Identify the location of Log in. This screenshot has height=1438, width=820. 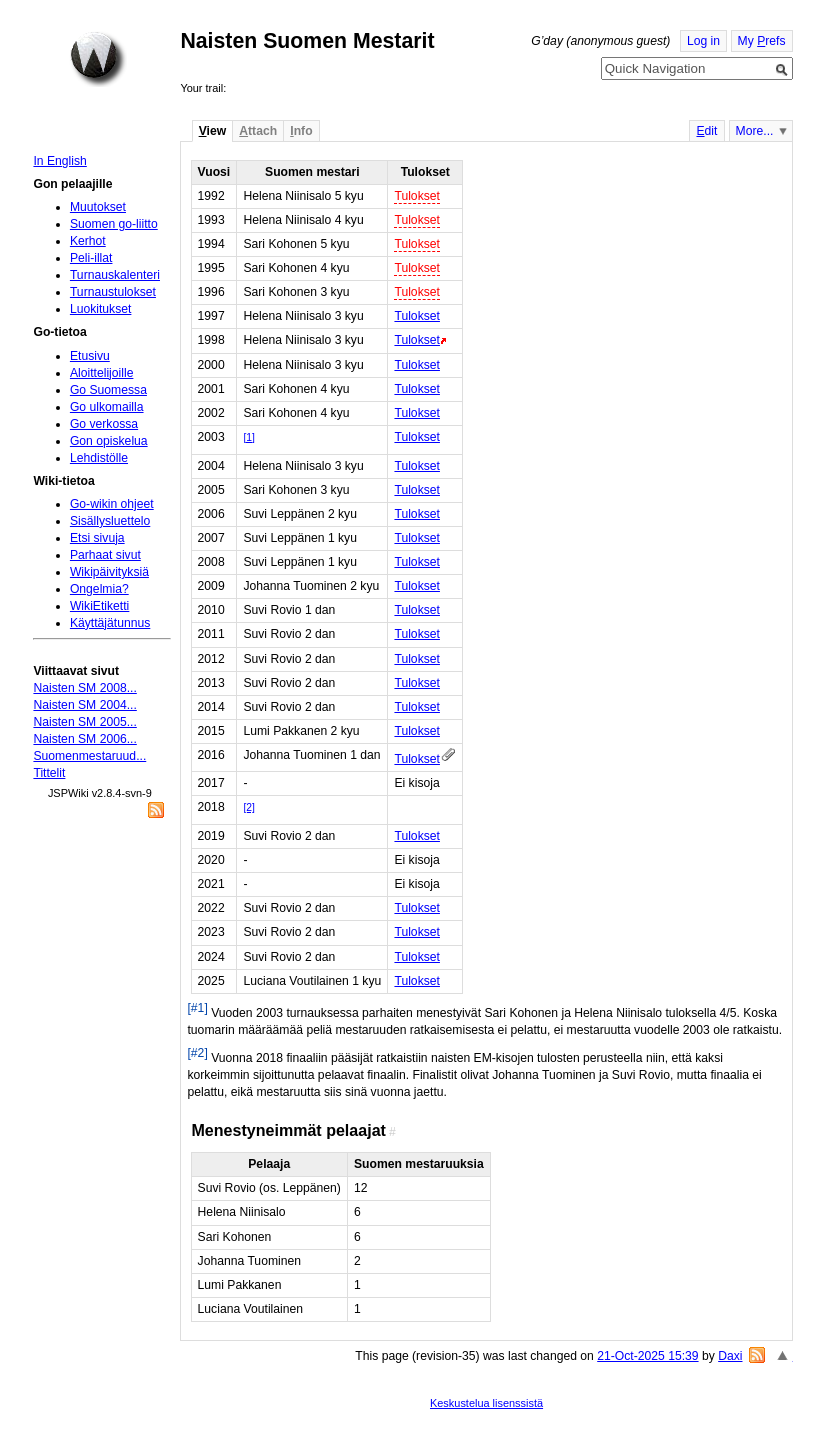
(703, 41).